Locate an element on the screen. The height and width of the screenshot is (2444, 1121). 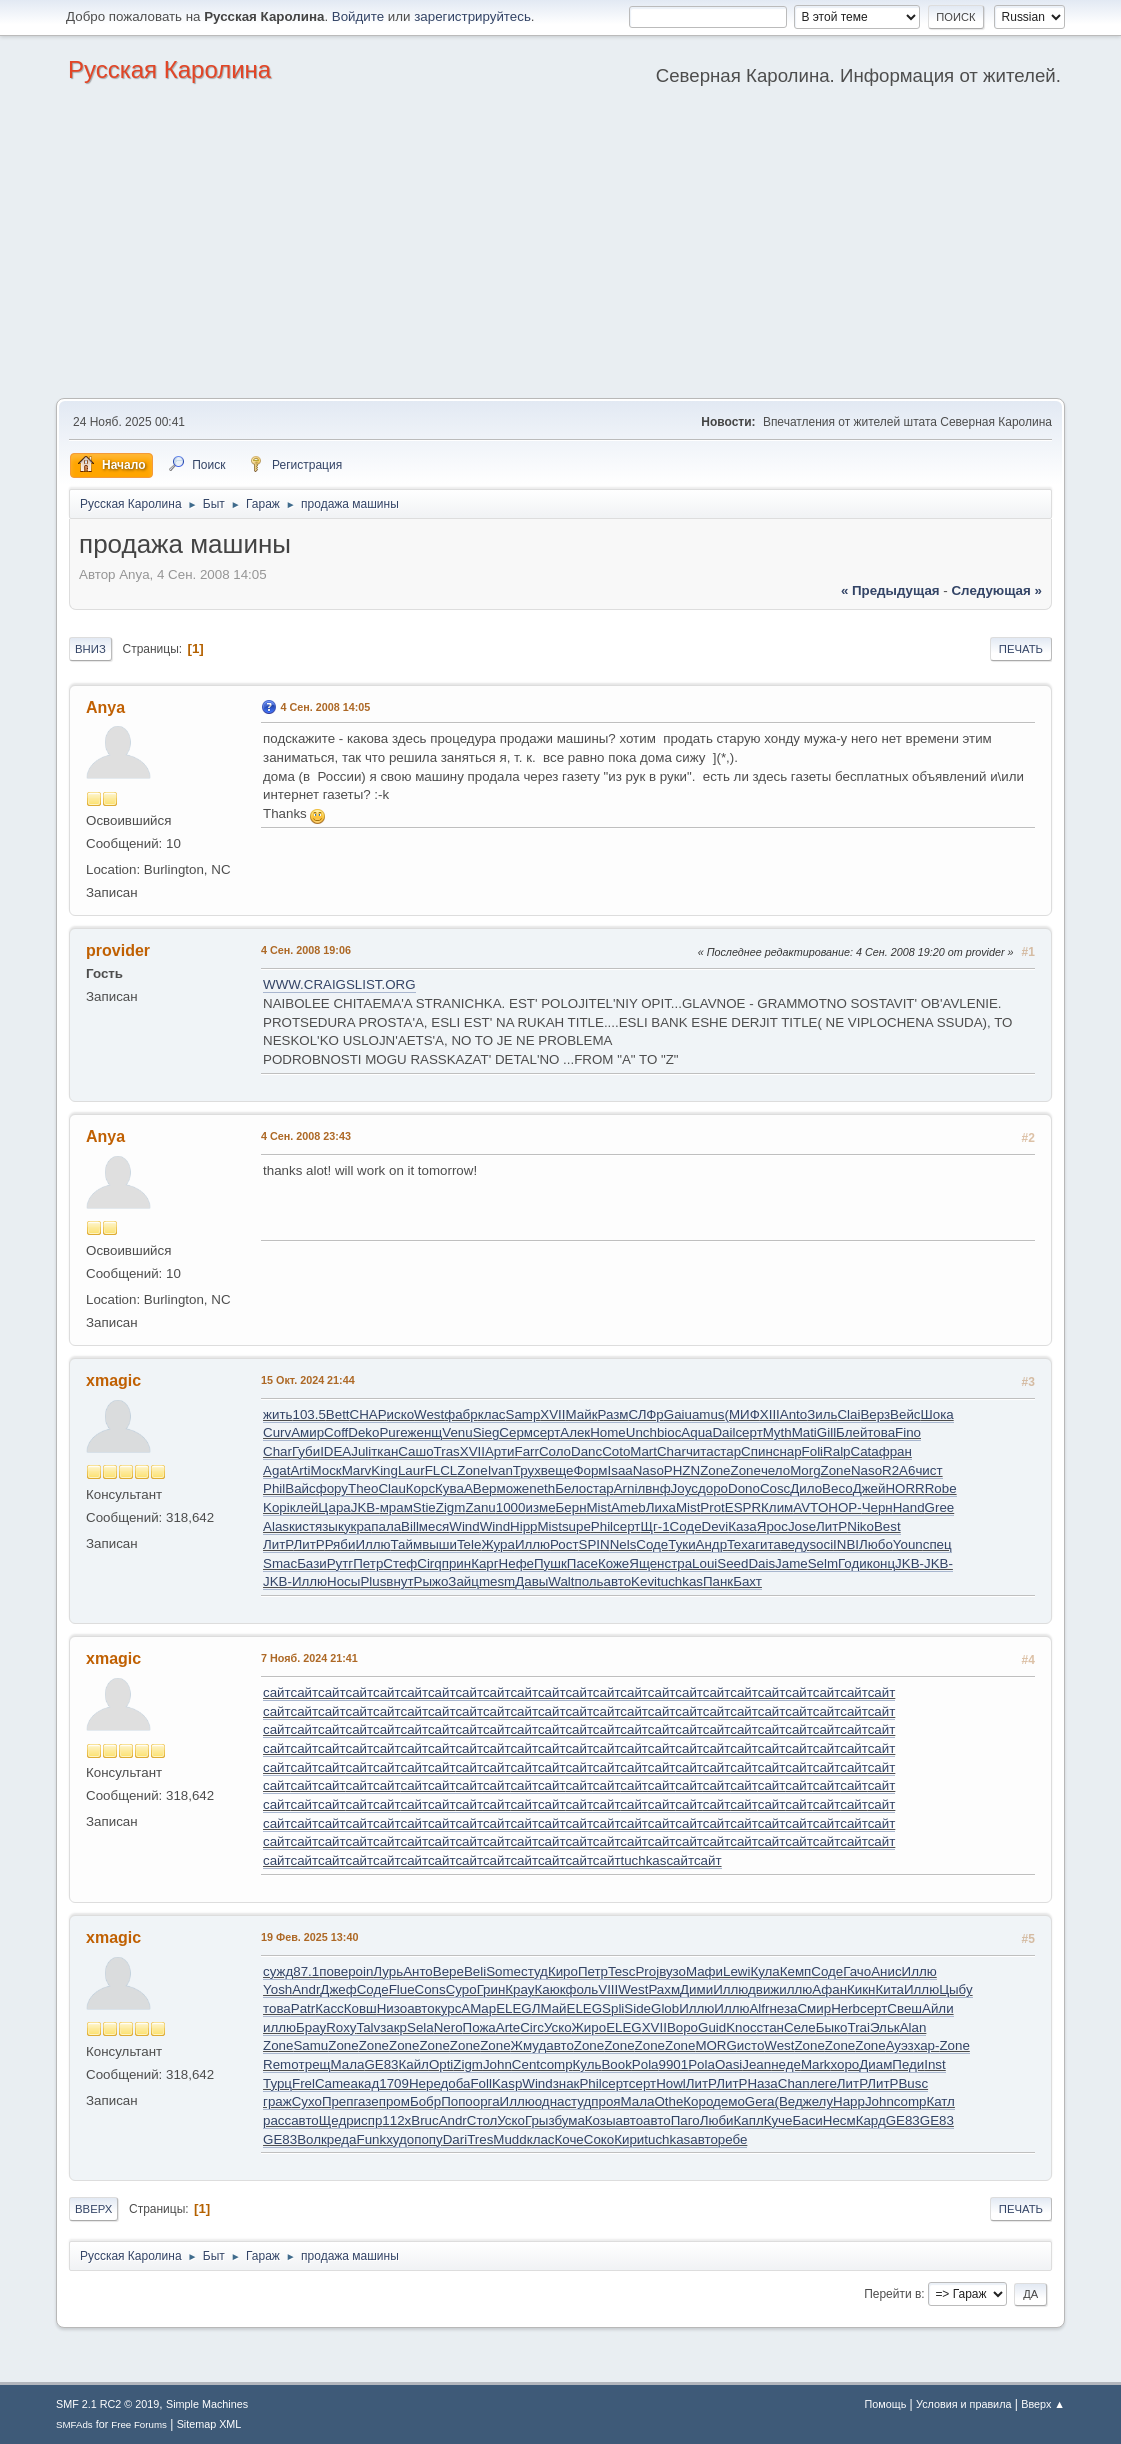
comp is located at coordinates (556, 2064).